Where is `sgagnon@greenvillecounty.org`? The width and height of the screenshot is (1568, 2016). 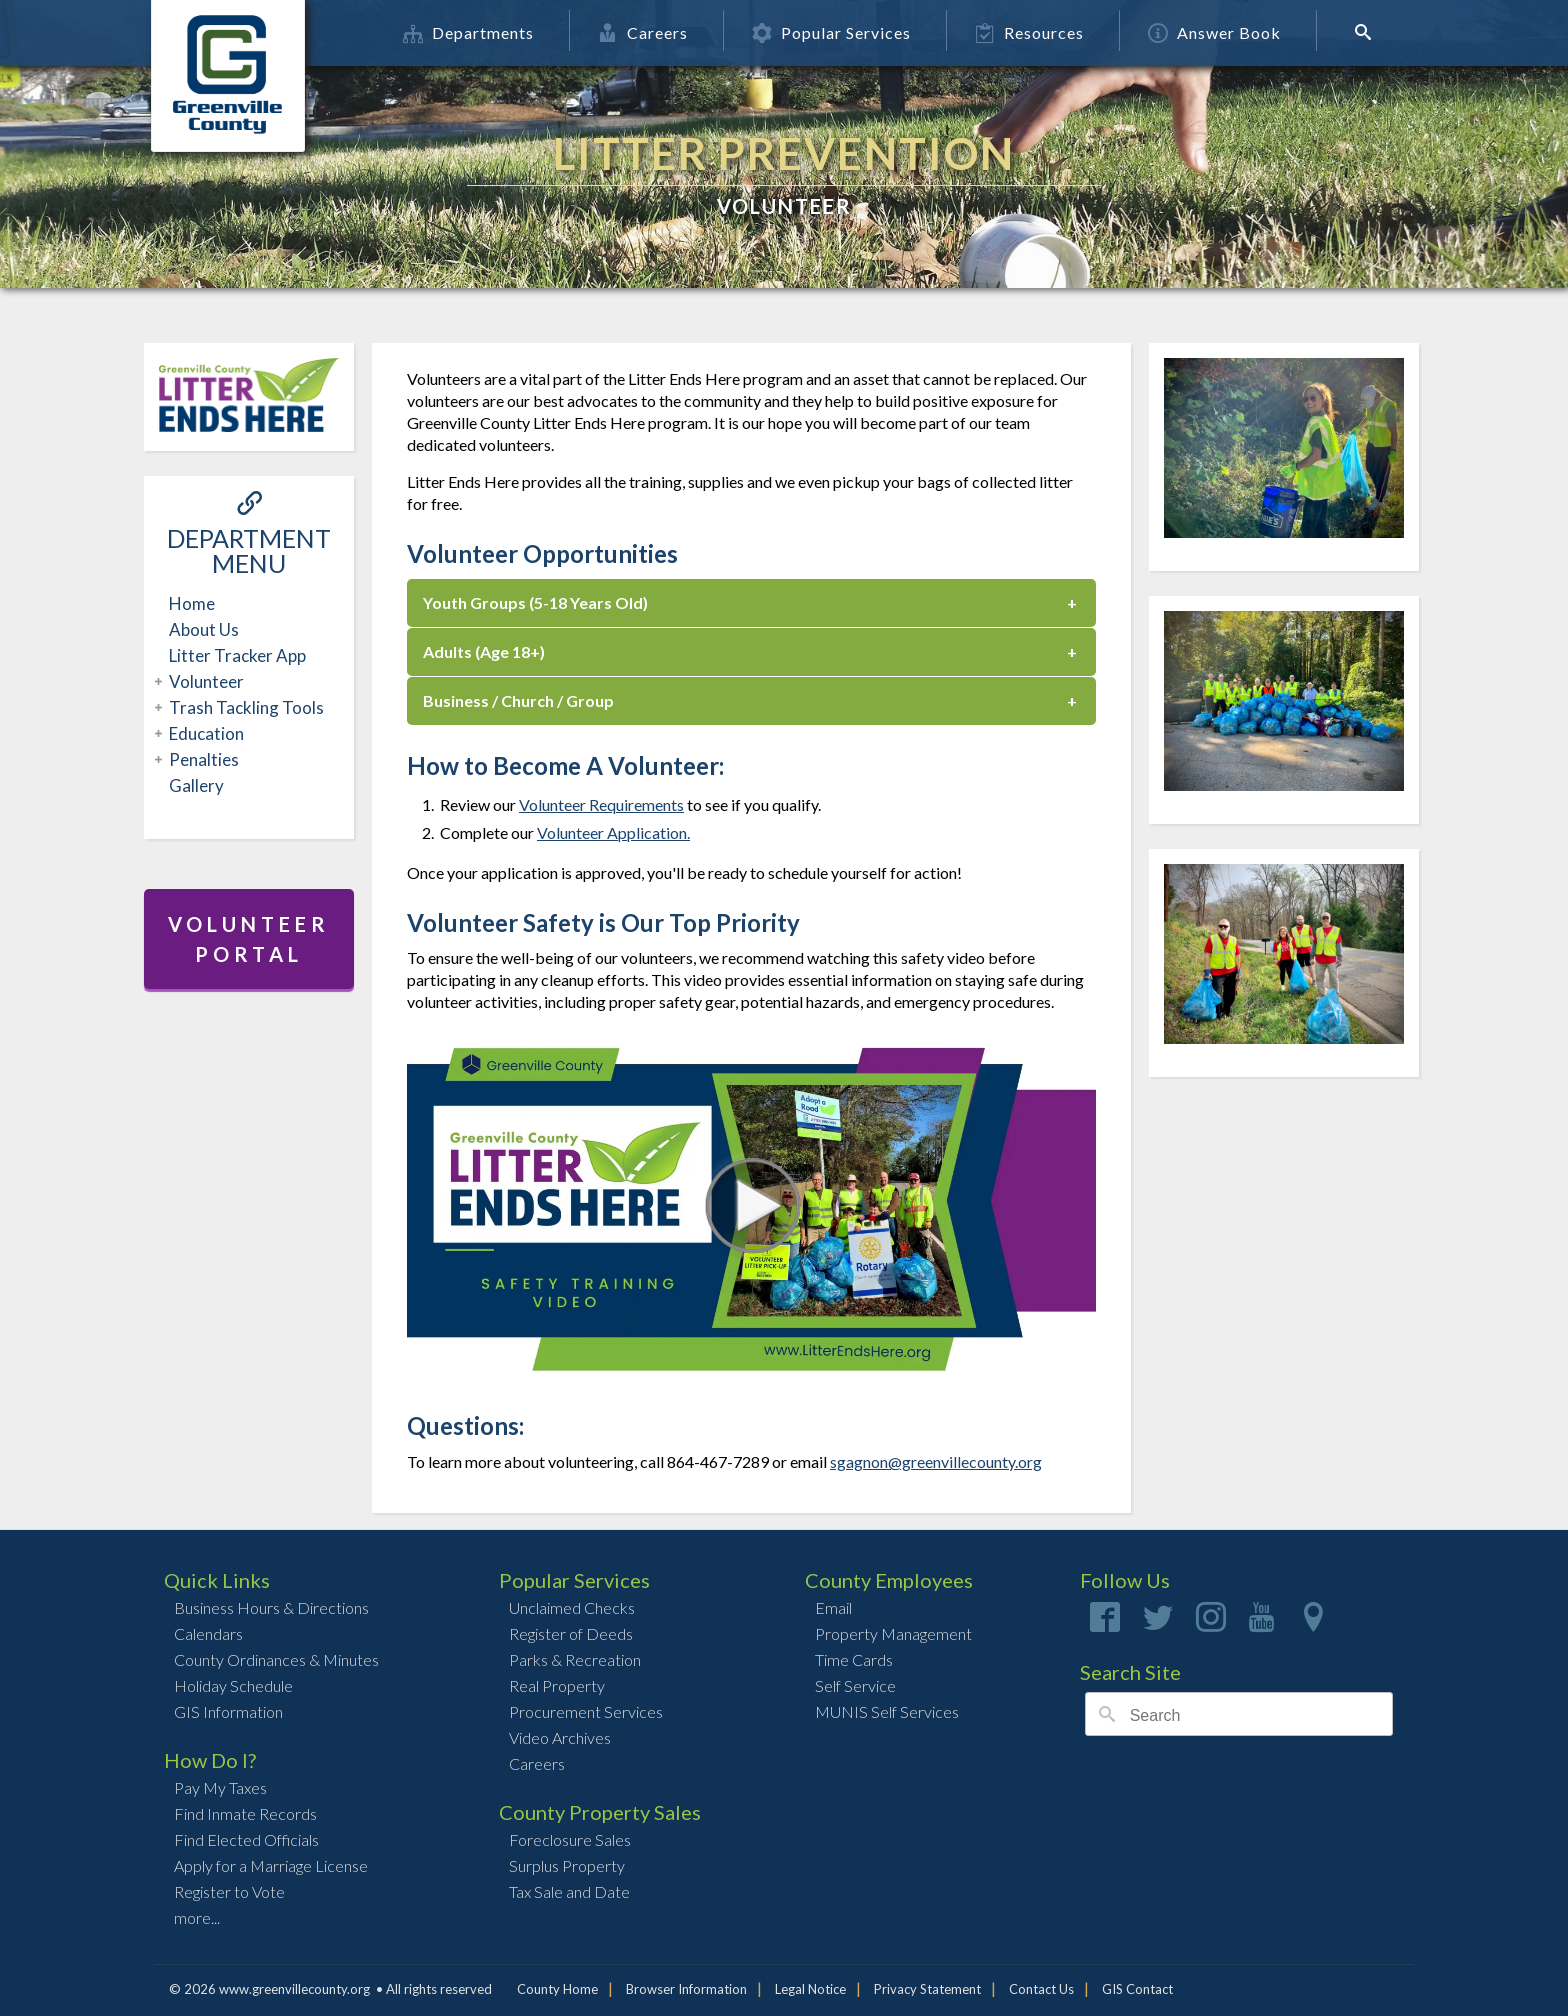
sgagnon@greenvillecounty.org is located at coordinates (936, 1461).